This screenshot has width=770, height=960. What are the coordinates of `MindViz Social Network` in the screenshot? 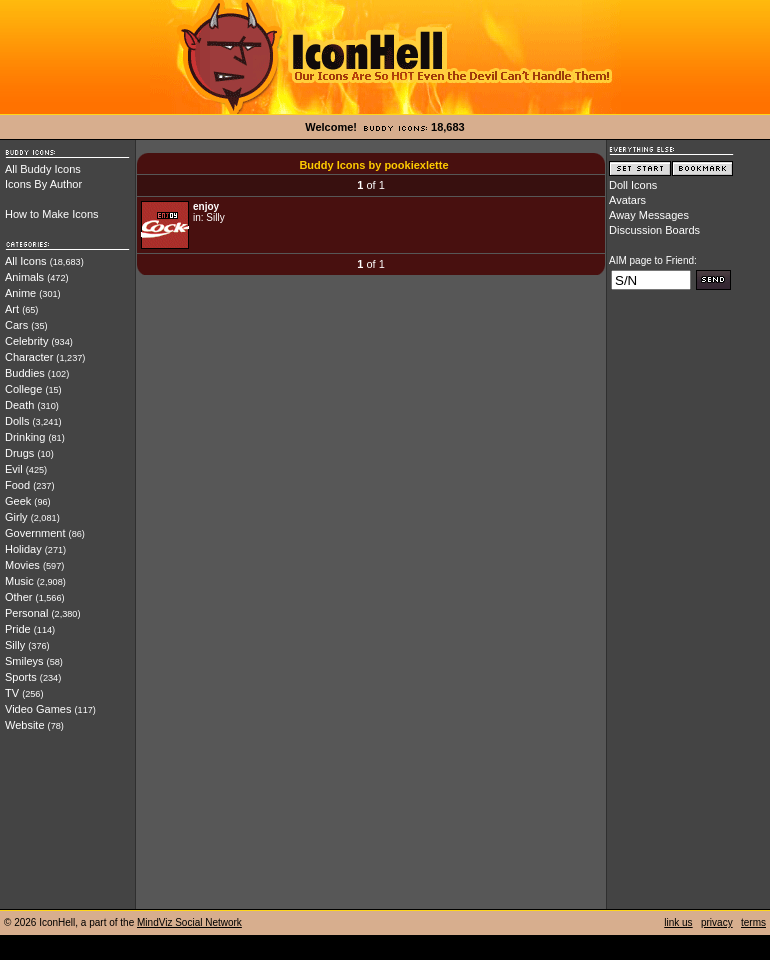 It's located at (189, 922).